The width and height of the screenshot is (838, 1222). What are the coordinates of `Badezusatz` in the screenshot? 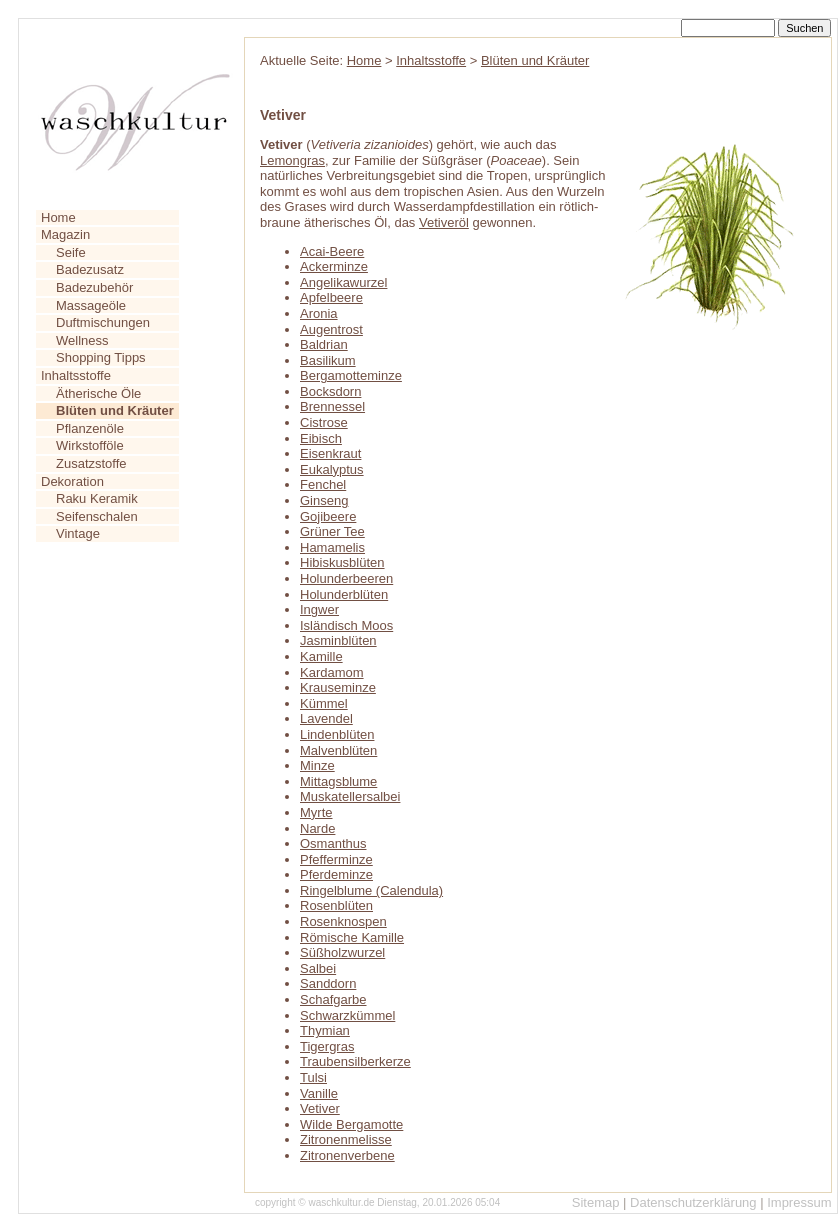 It's located at (90, 269).